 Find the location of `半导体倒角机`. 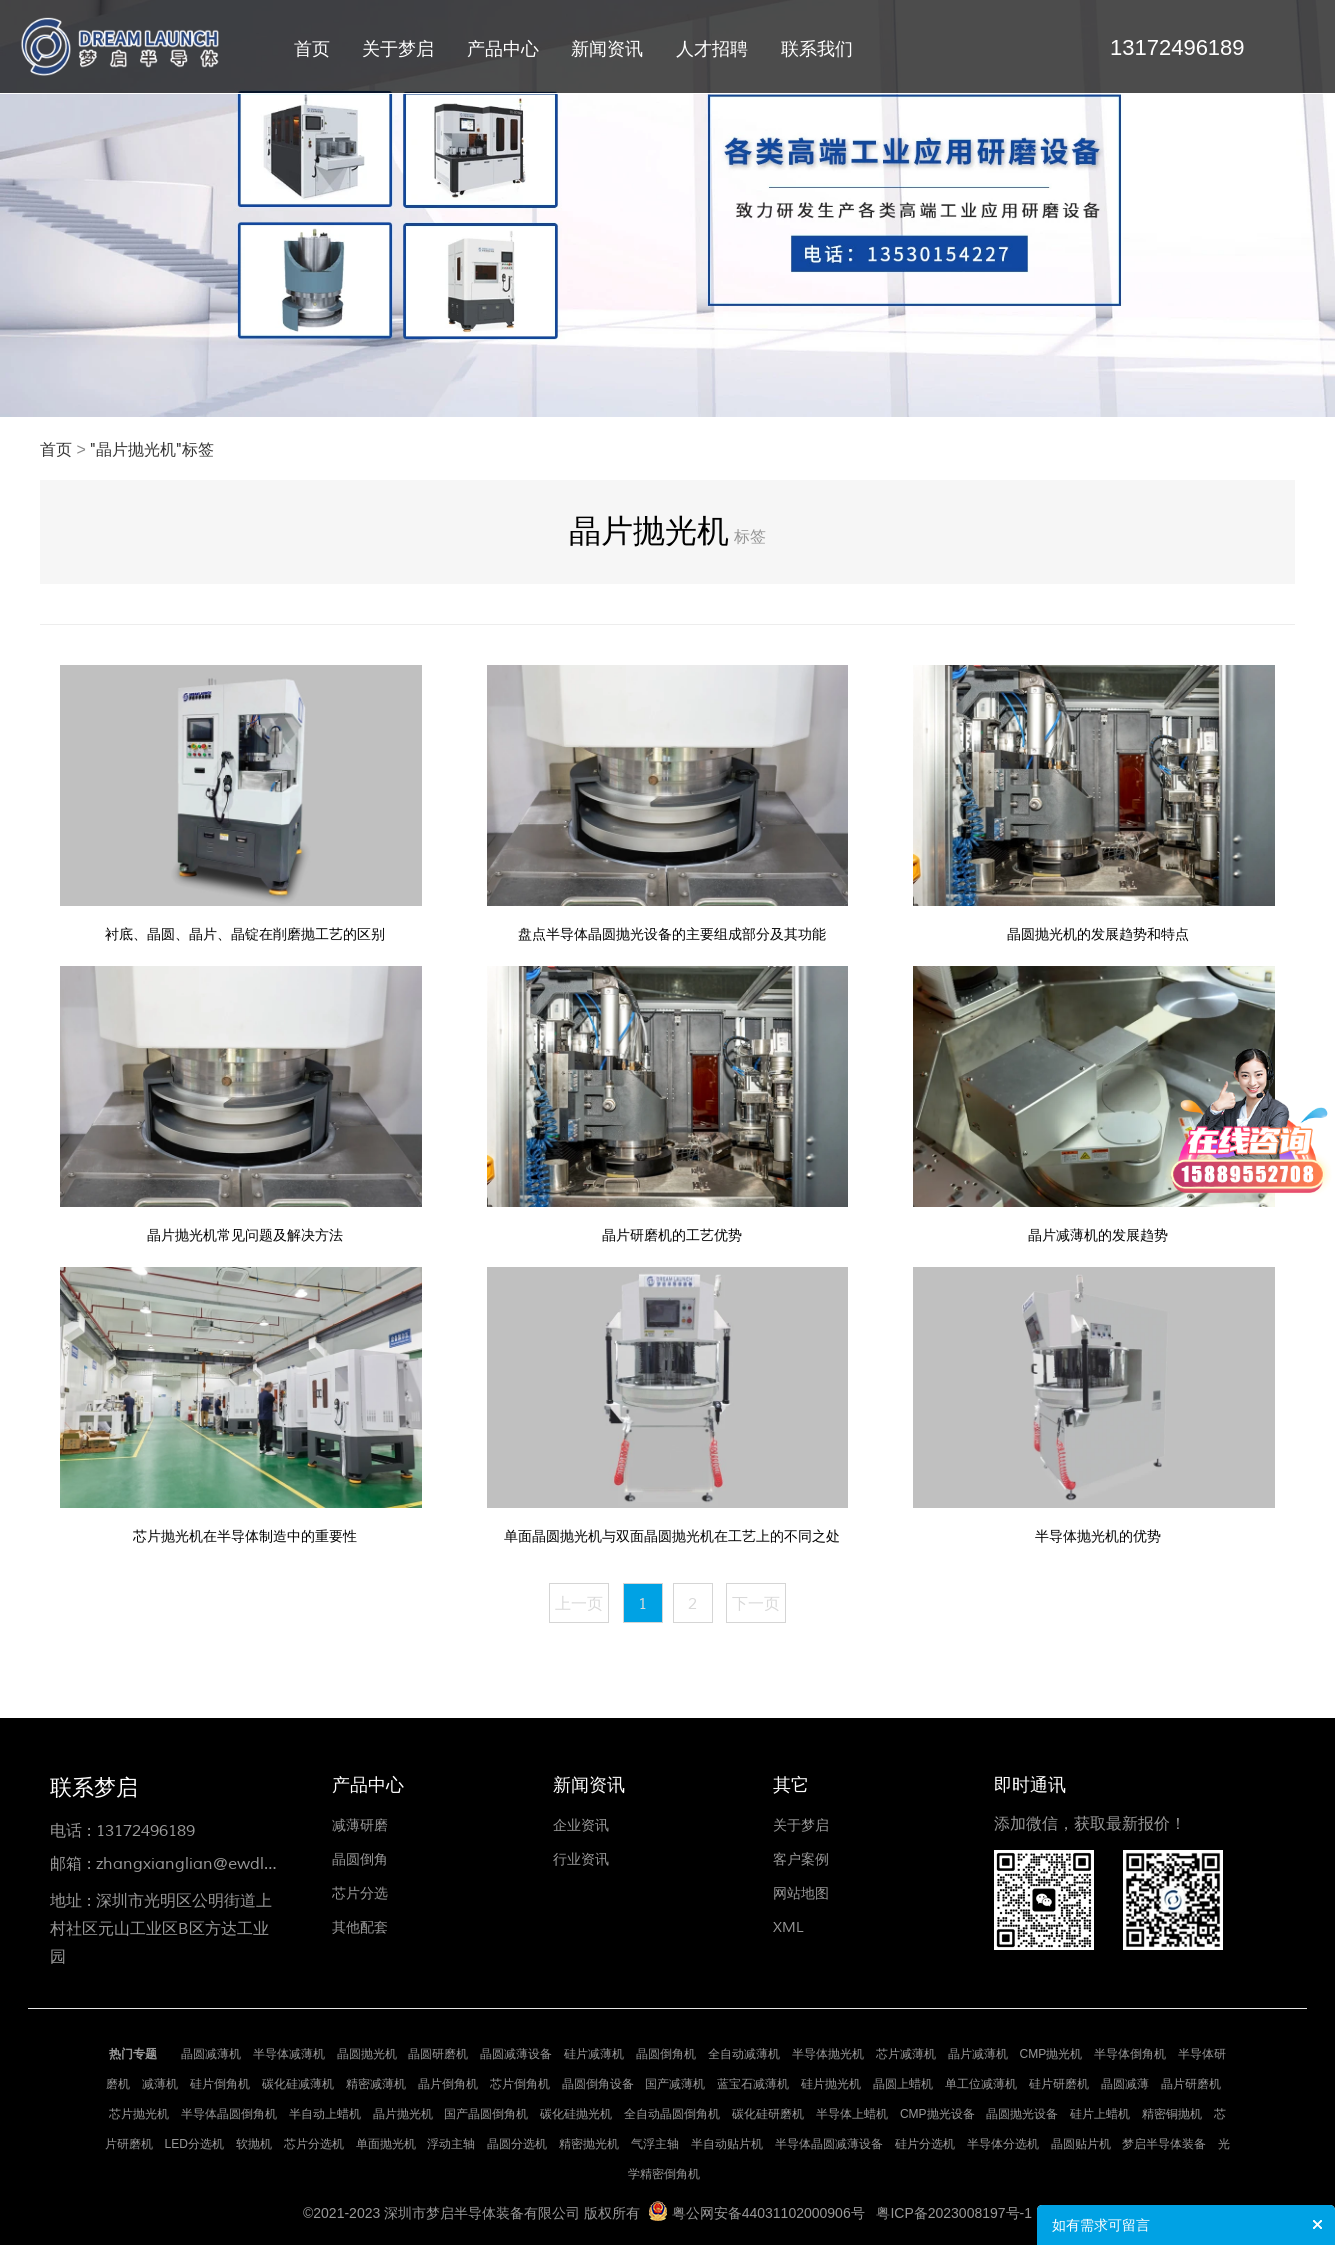

半导体倒角机 is located at coordinates (1130, 2054).